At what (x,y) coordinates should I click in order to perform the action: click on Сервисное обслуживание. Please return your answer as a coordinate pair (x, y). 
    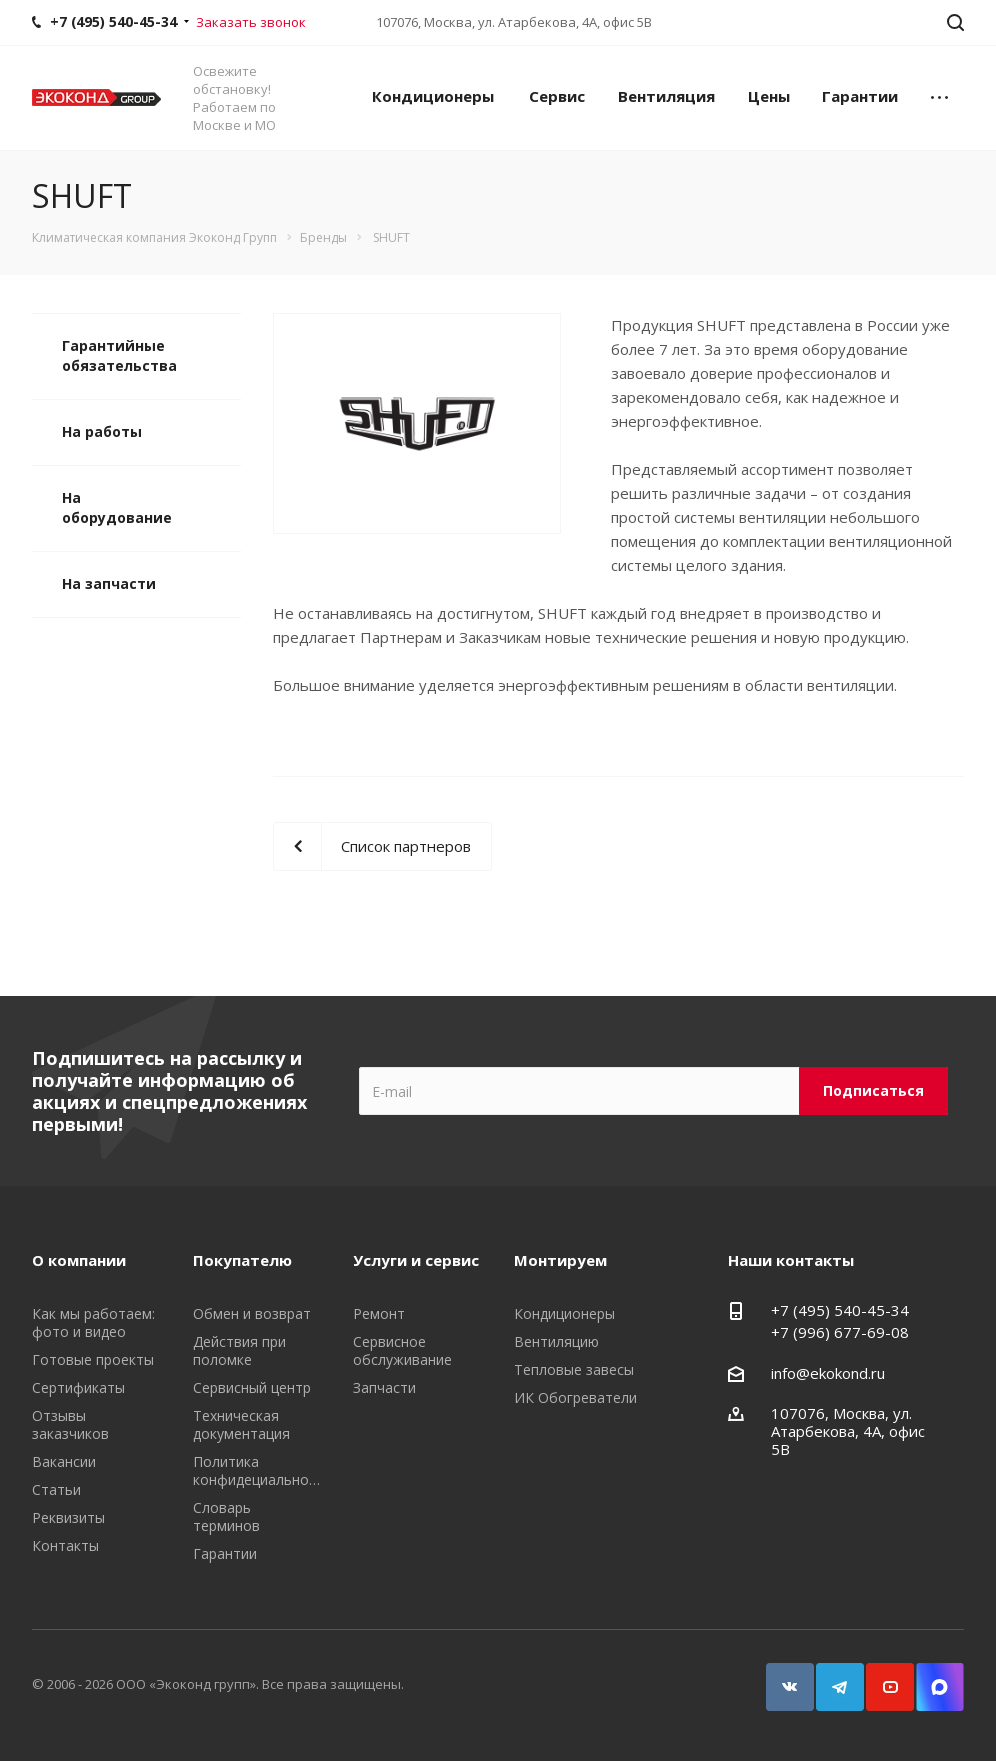
    Looking at the image, I should click on (402, 1350).